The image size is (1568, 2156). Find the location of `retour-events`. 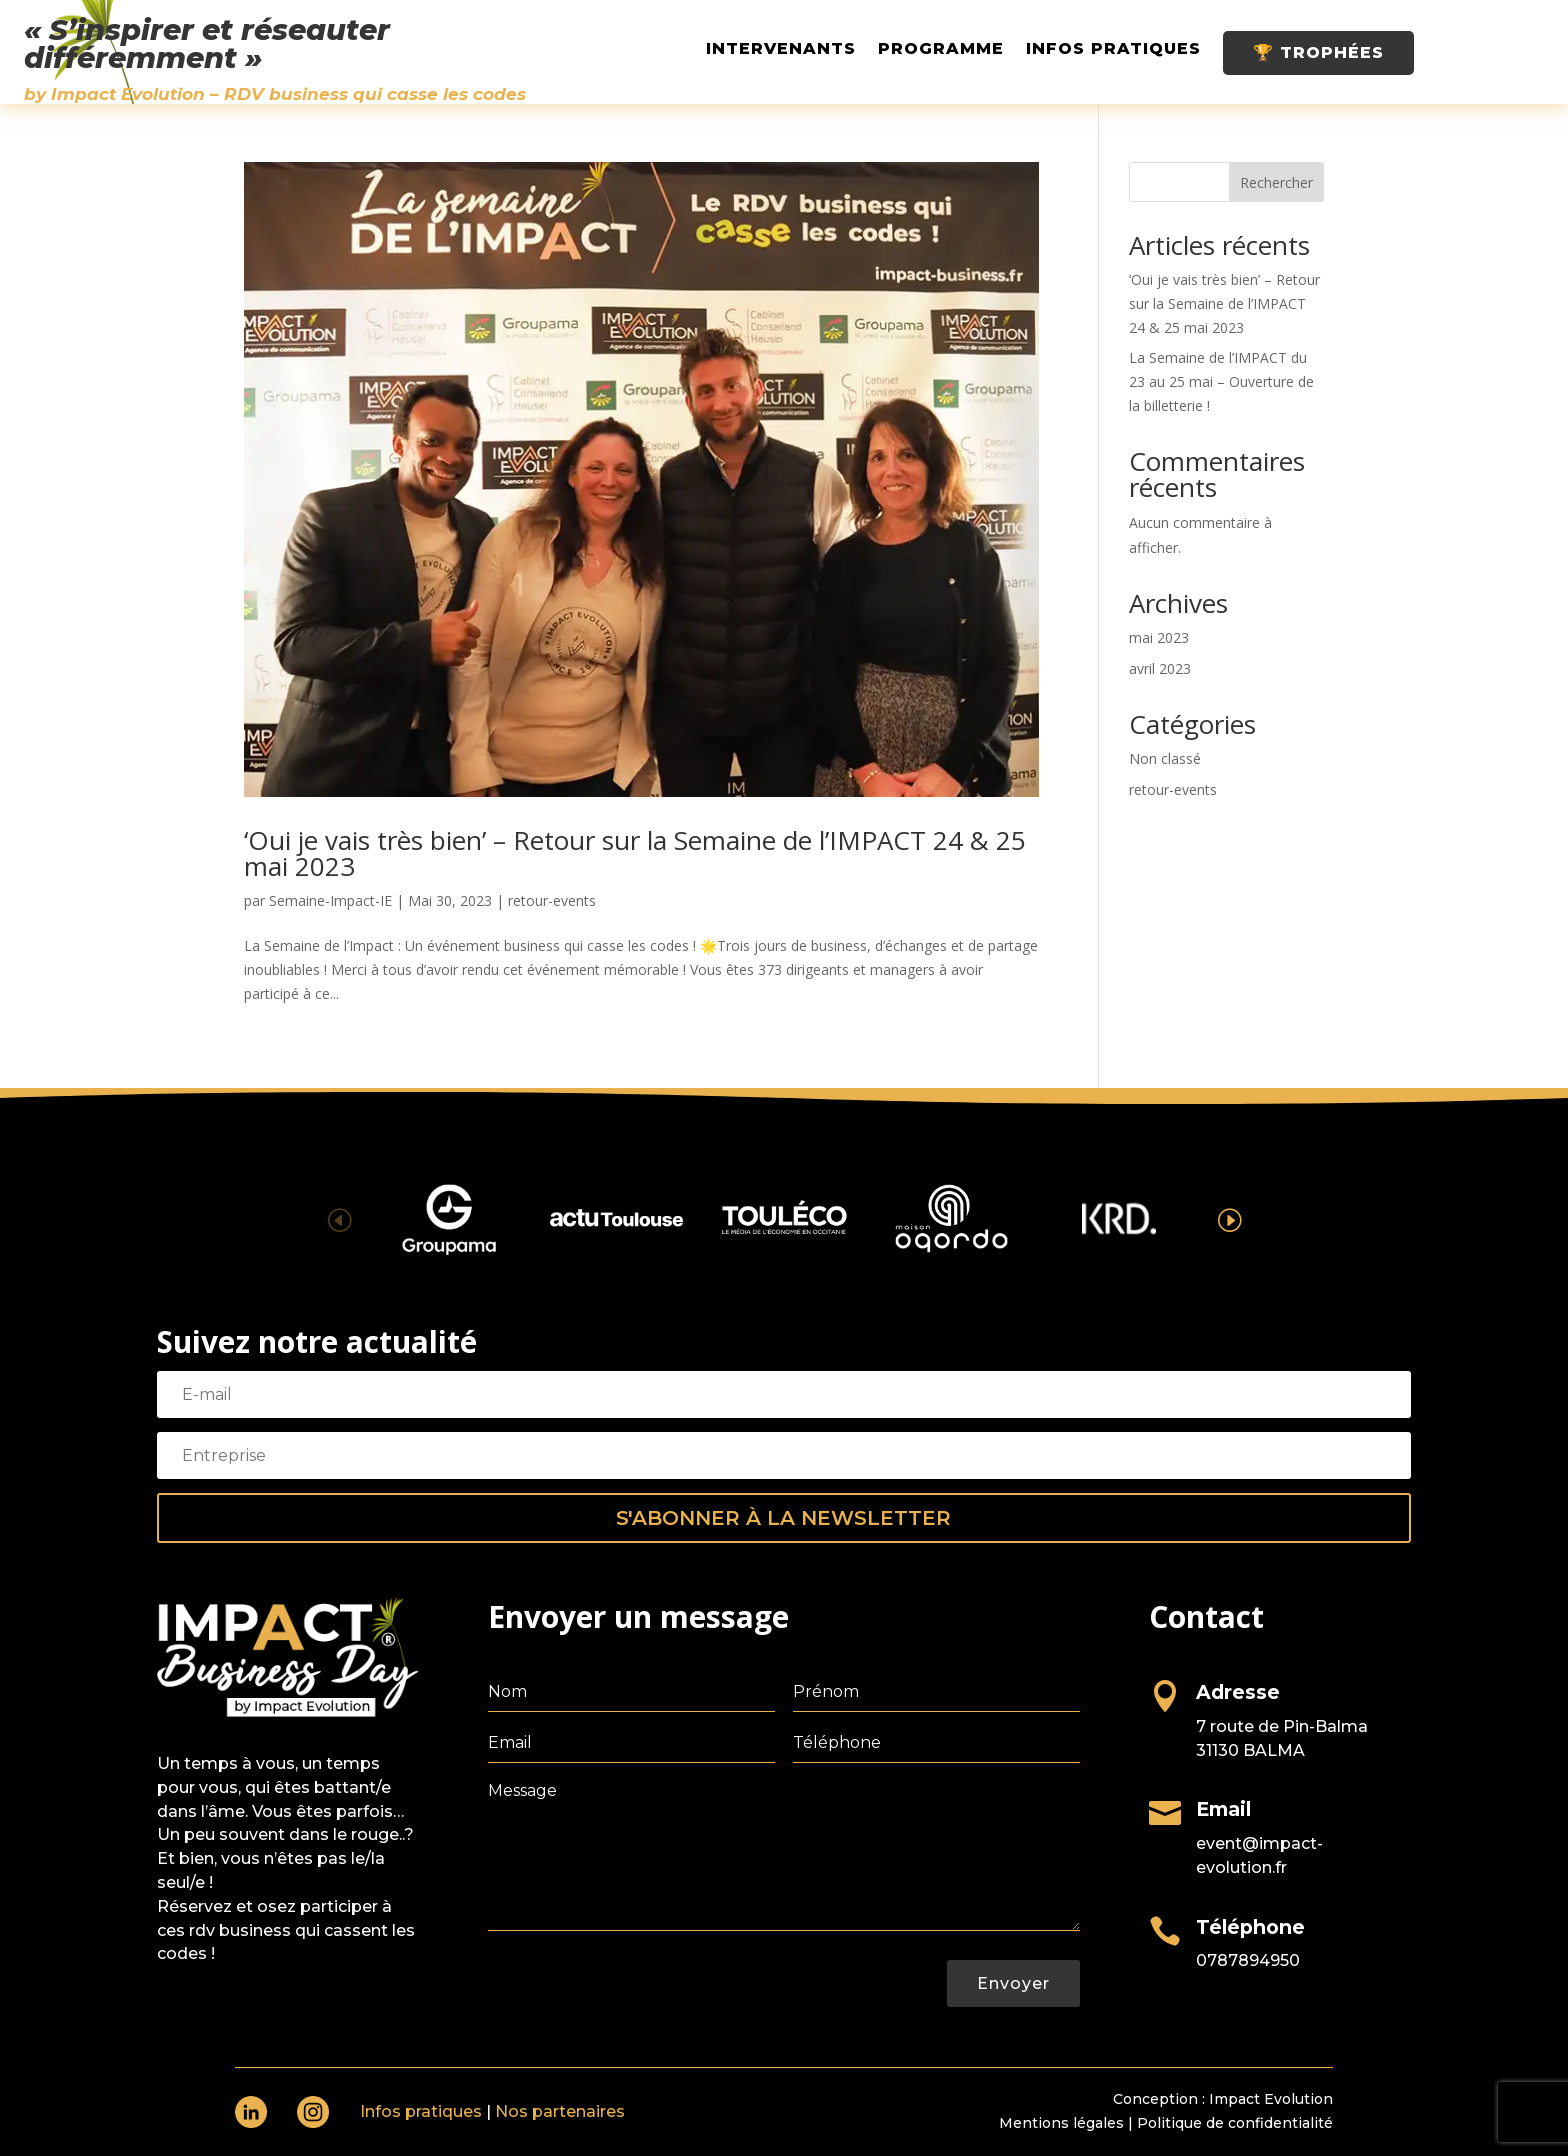

retour-events is located at coordinates (552, 900).